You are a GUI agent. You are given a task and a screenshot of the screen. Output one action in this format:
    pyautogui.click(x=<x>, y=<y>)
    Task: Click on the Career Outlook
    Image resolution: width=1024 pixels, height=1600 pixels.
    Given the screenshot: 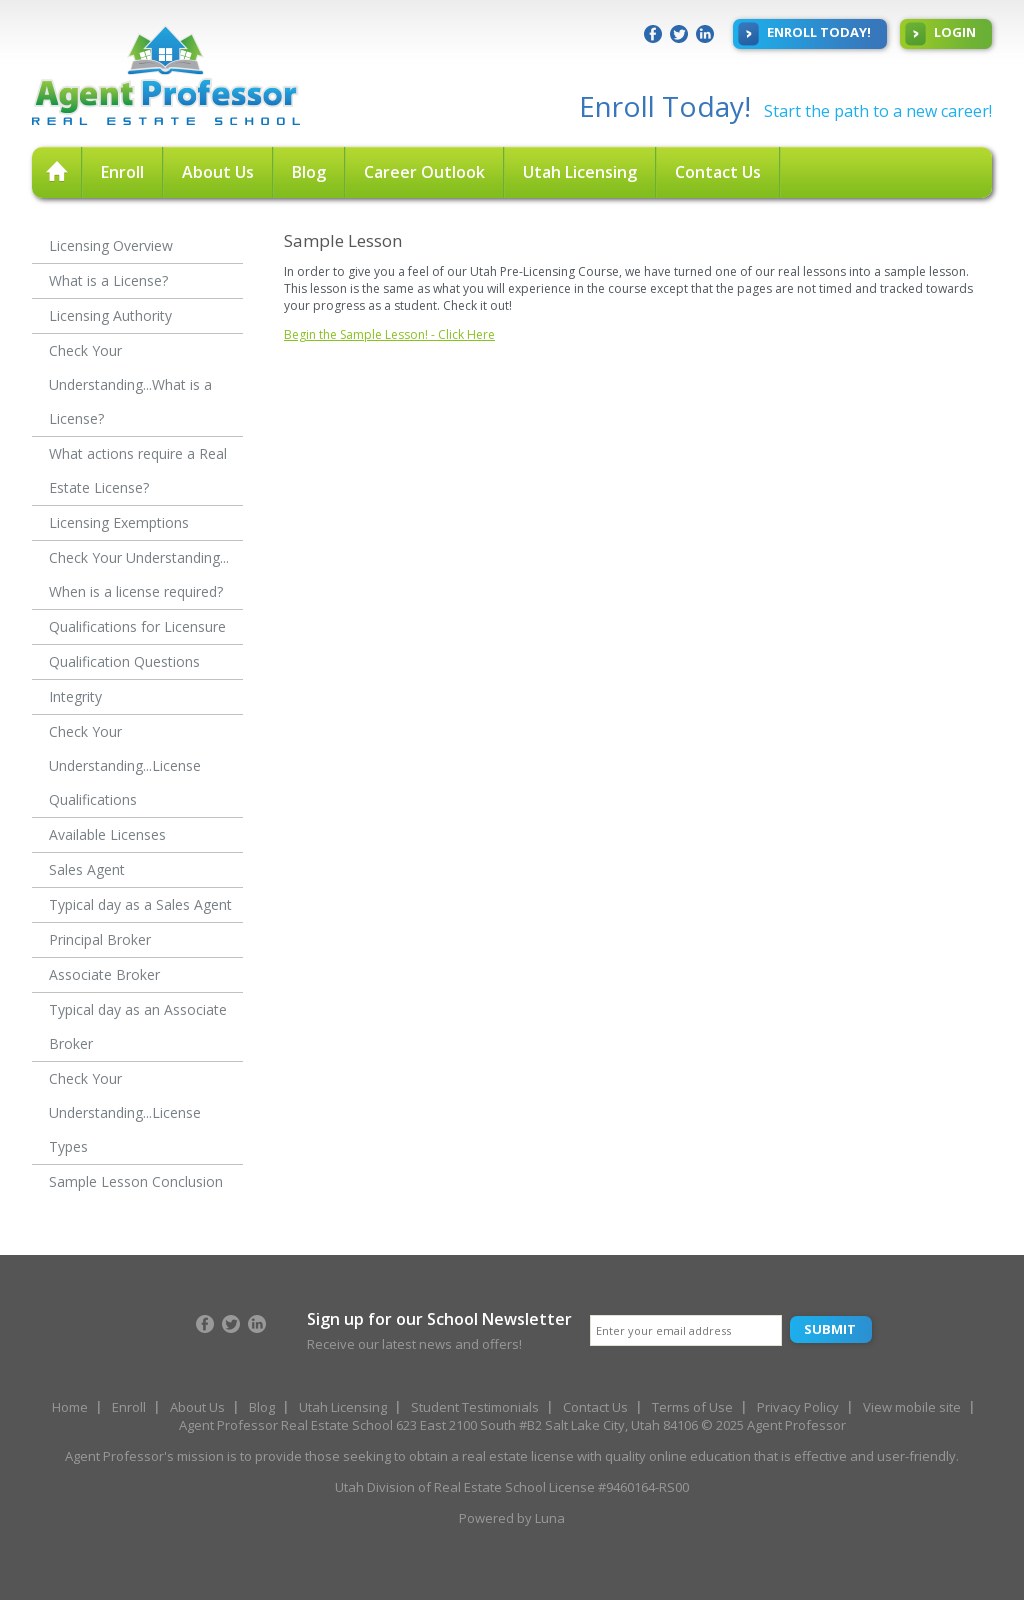 What is the action you would take?
    pyautogui.click(x=424, y=172)
    